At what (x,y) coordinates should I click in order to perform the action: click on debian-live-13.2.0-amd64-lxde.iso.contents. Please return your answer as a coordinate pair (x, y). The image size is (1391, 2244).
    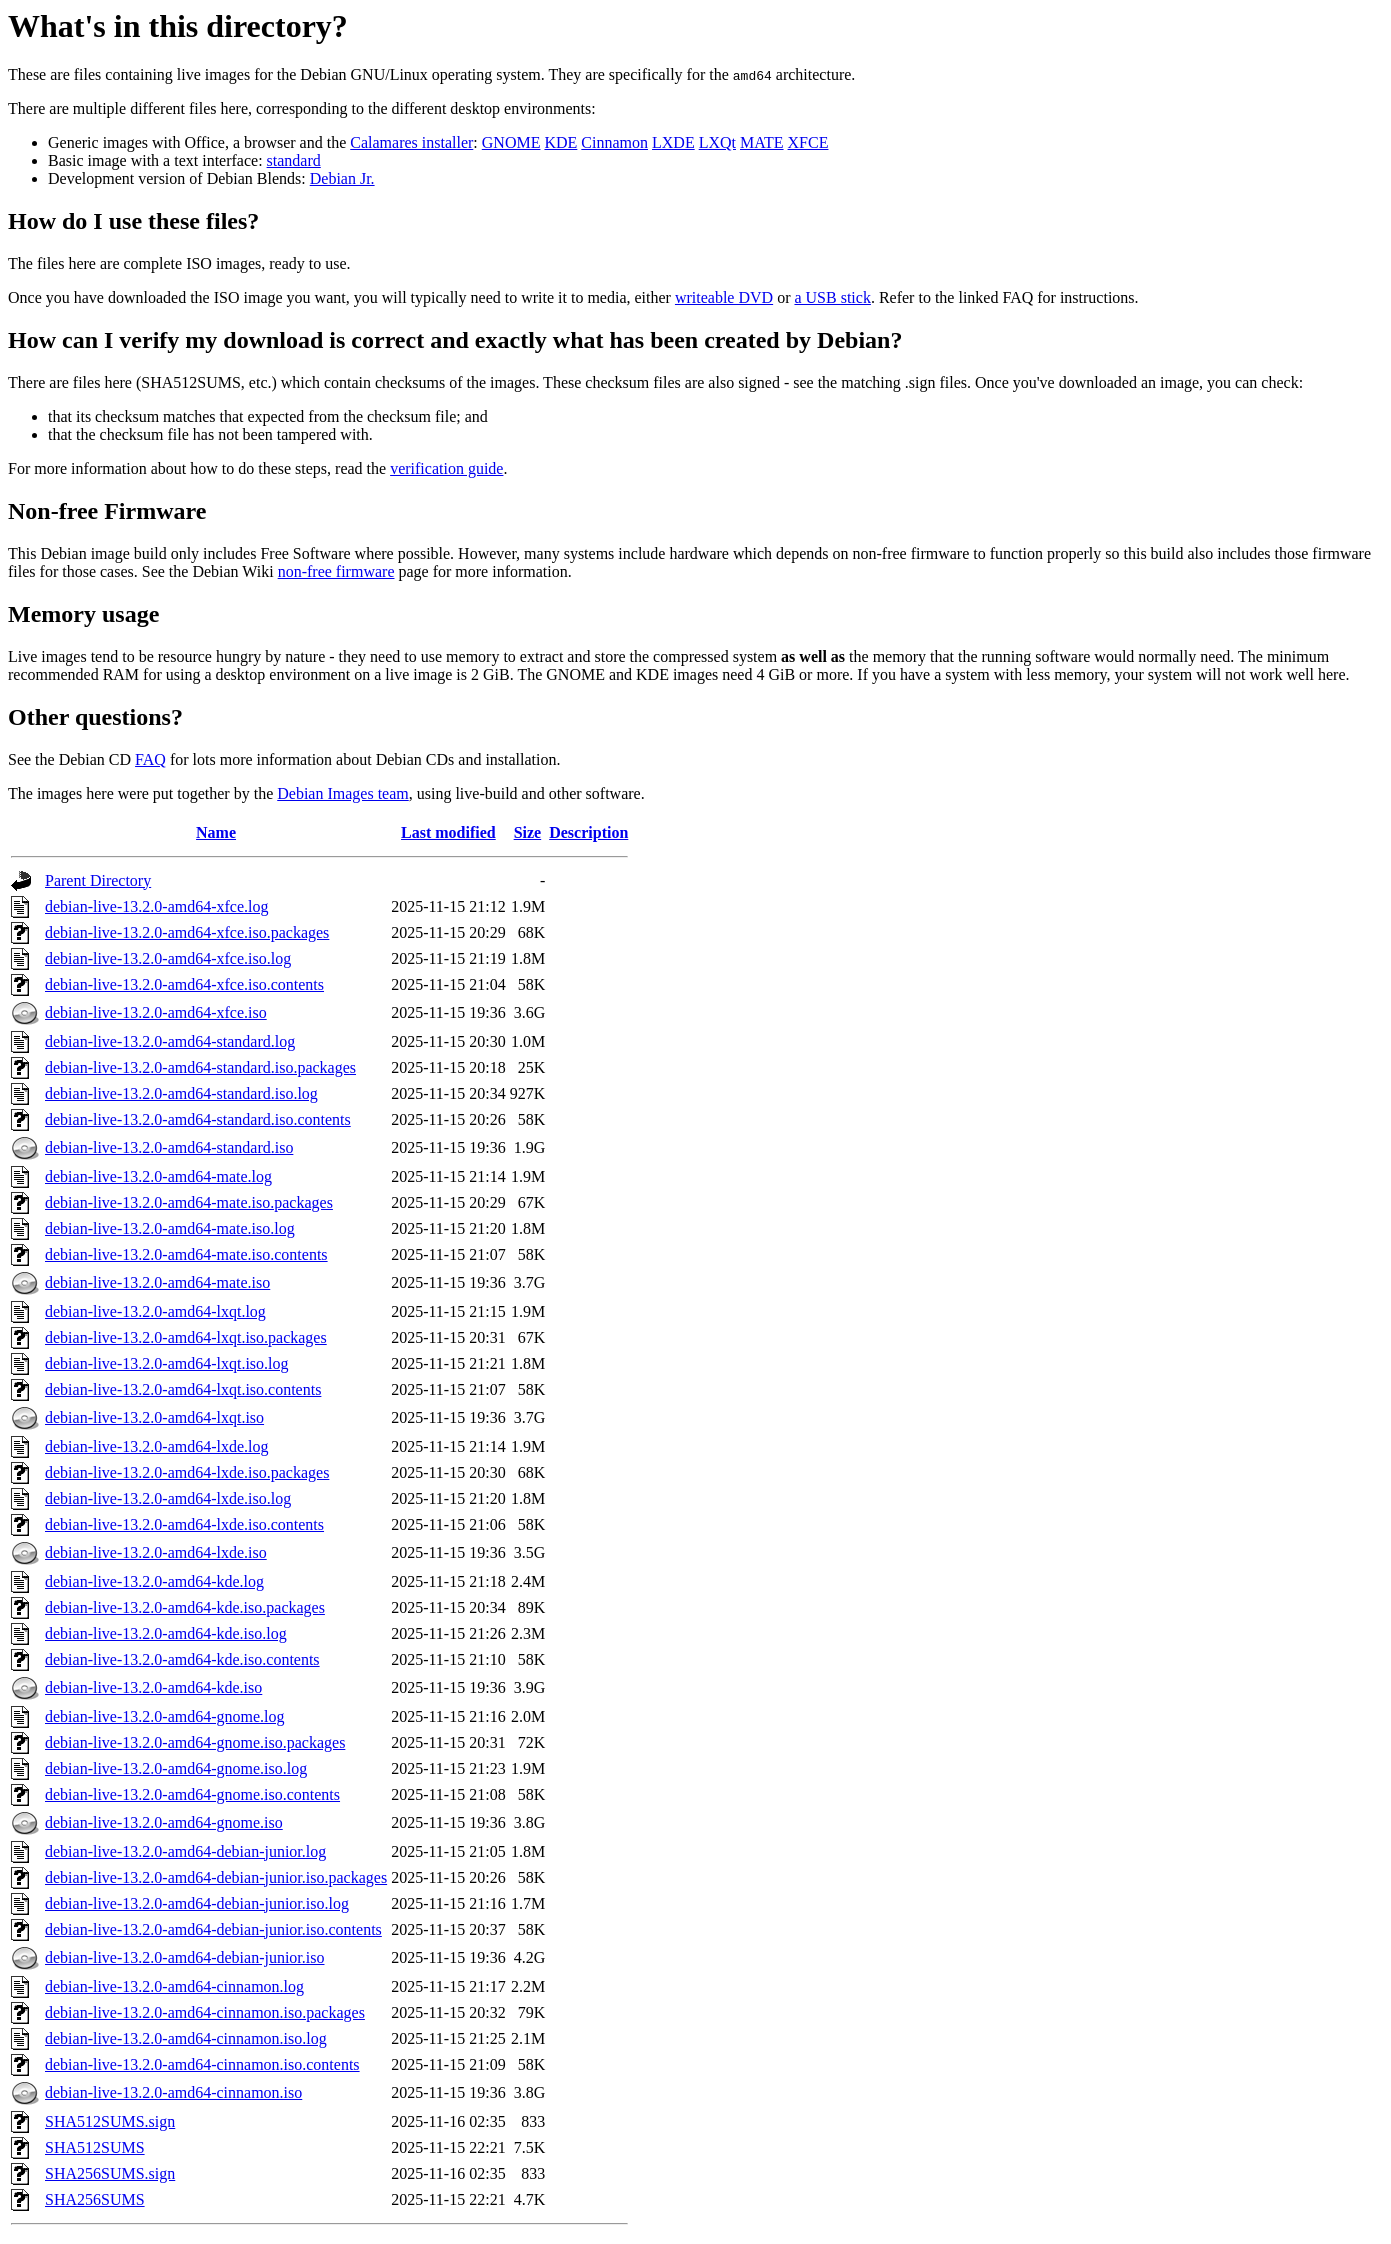
    Looking at the image, I should click on (184, 1524).